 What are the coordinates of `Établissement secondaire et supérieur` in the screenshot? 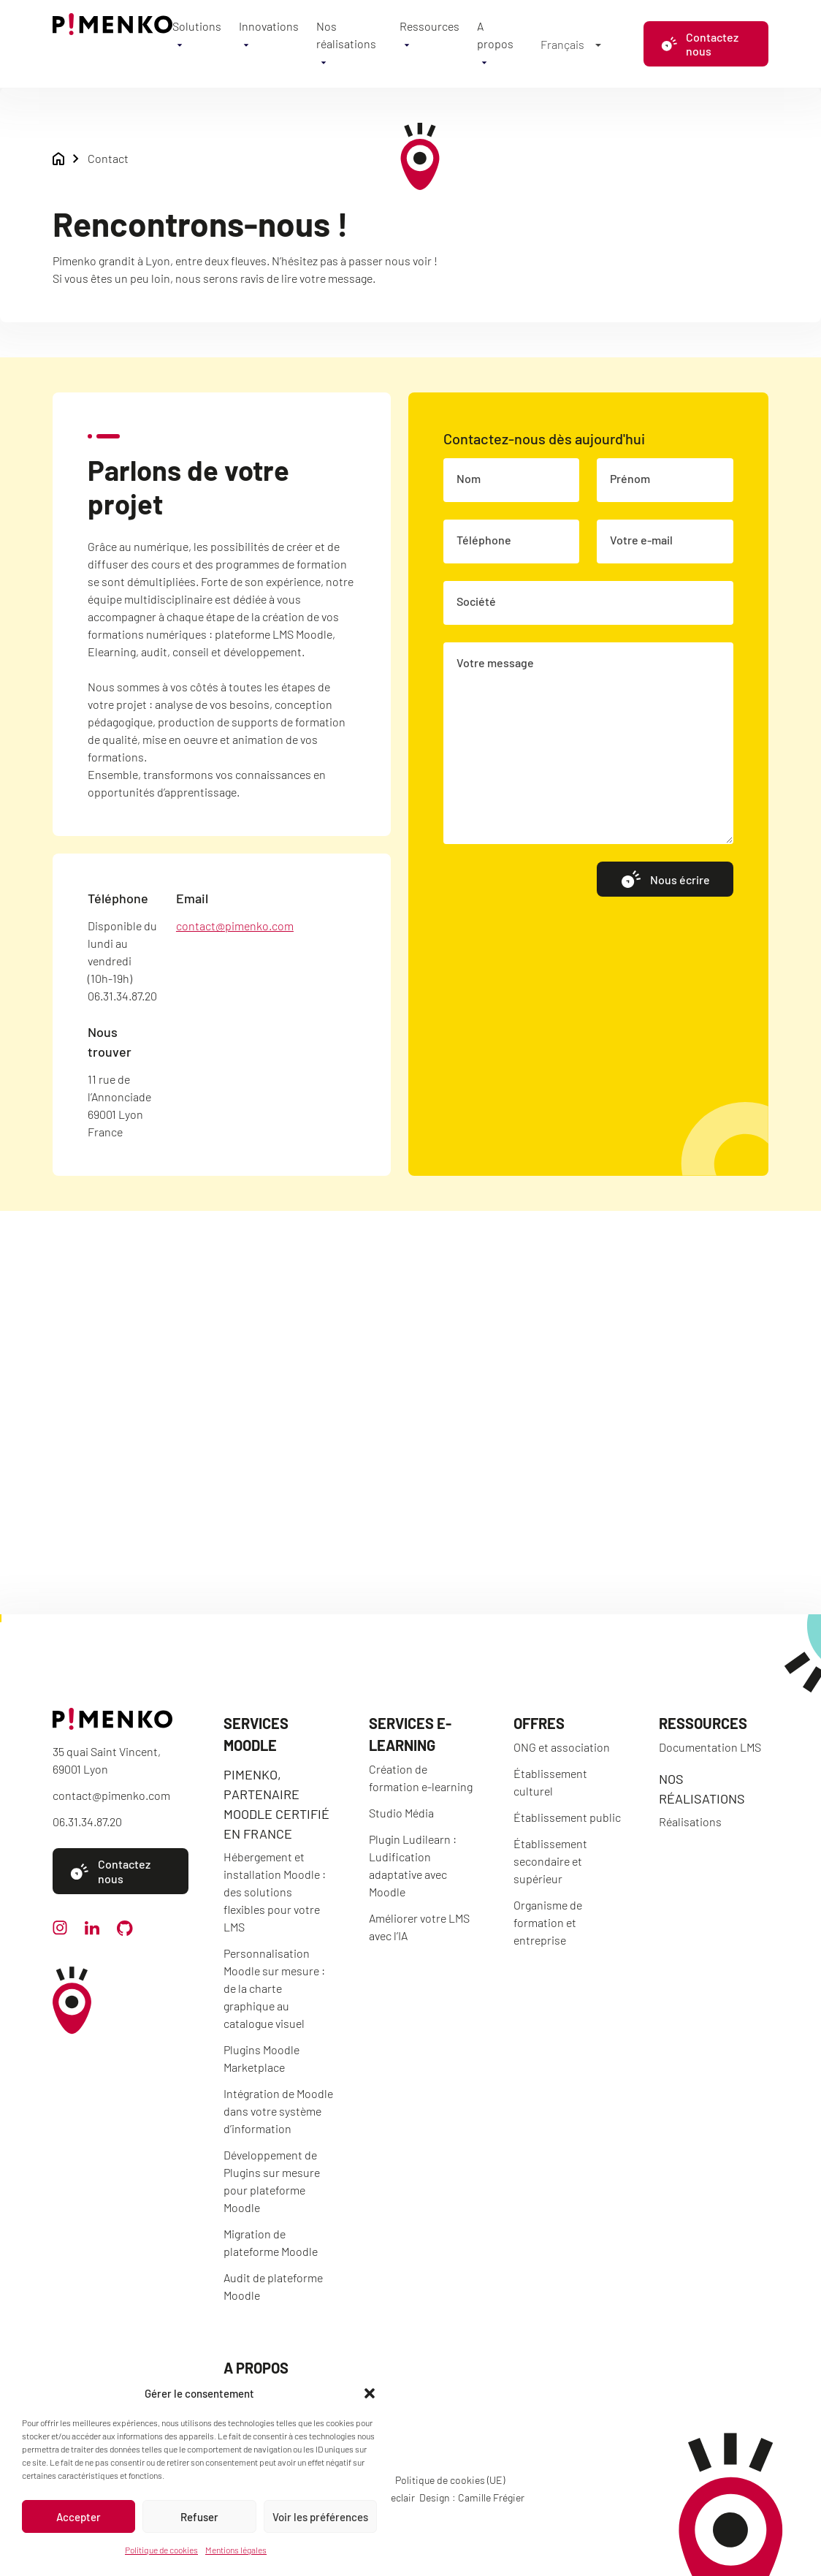 It's located at (550, 1860).